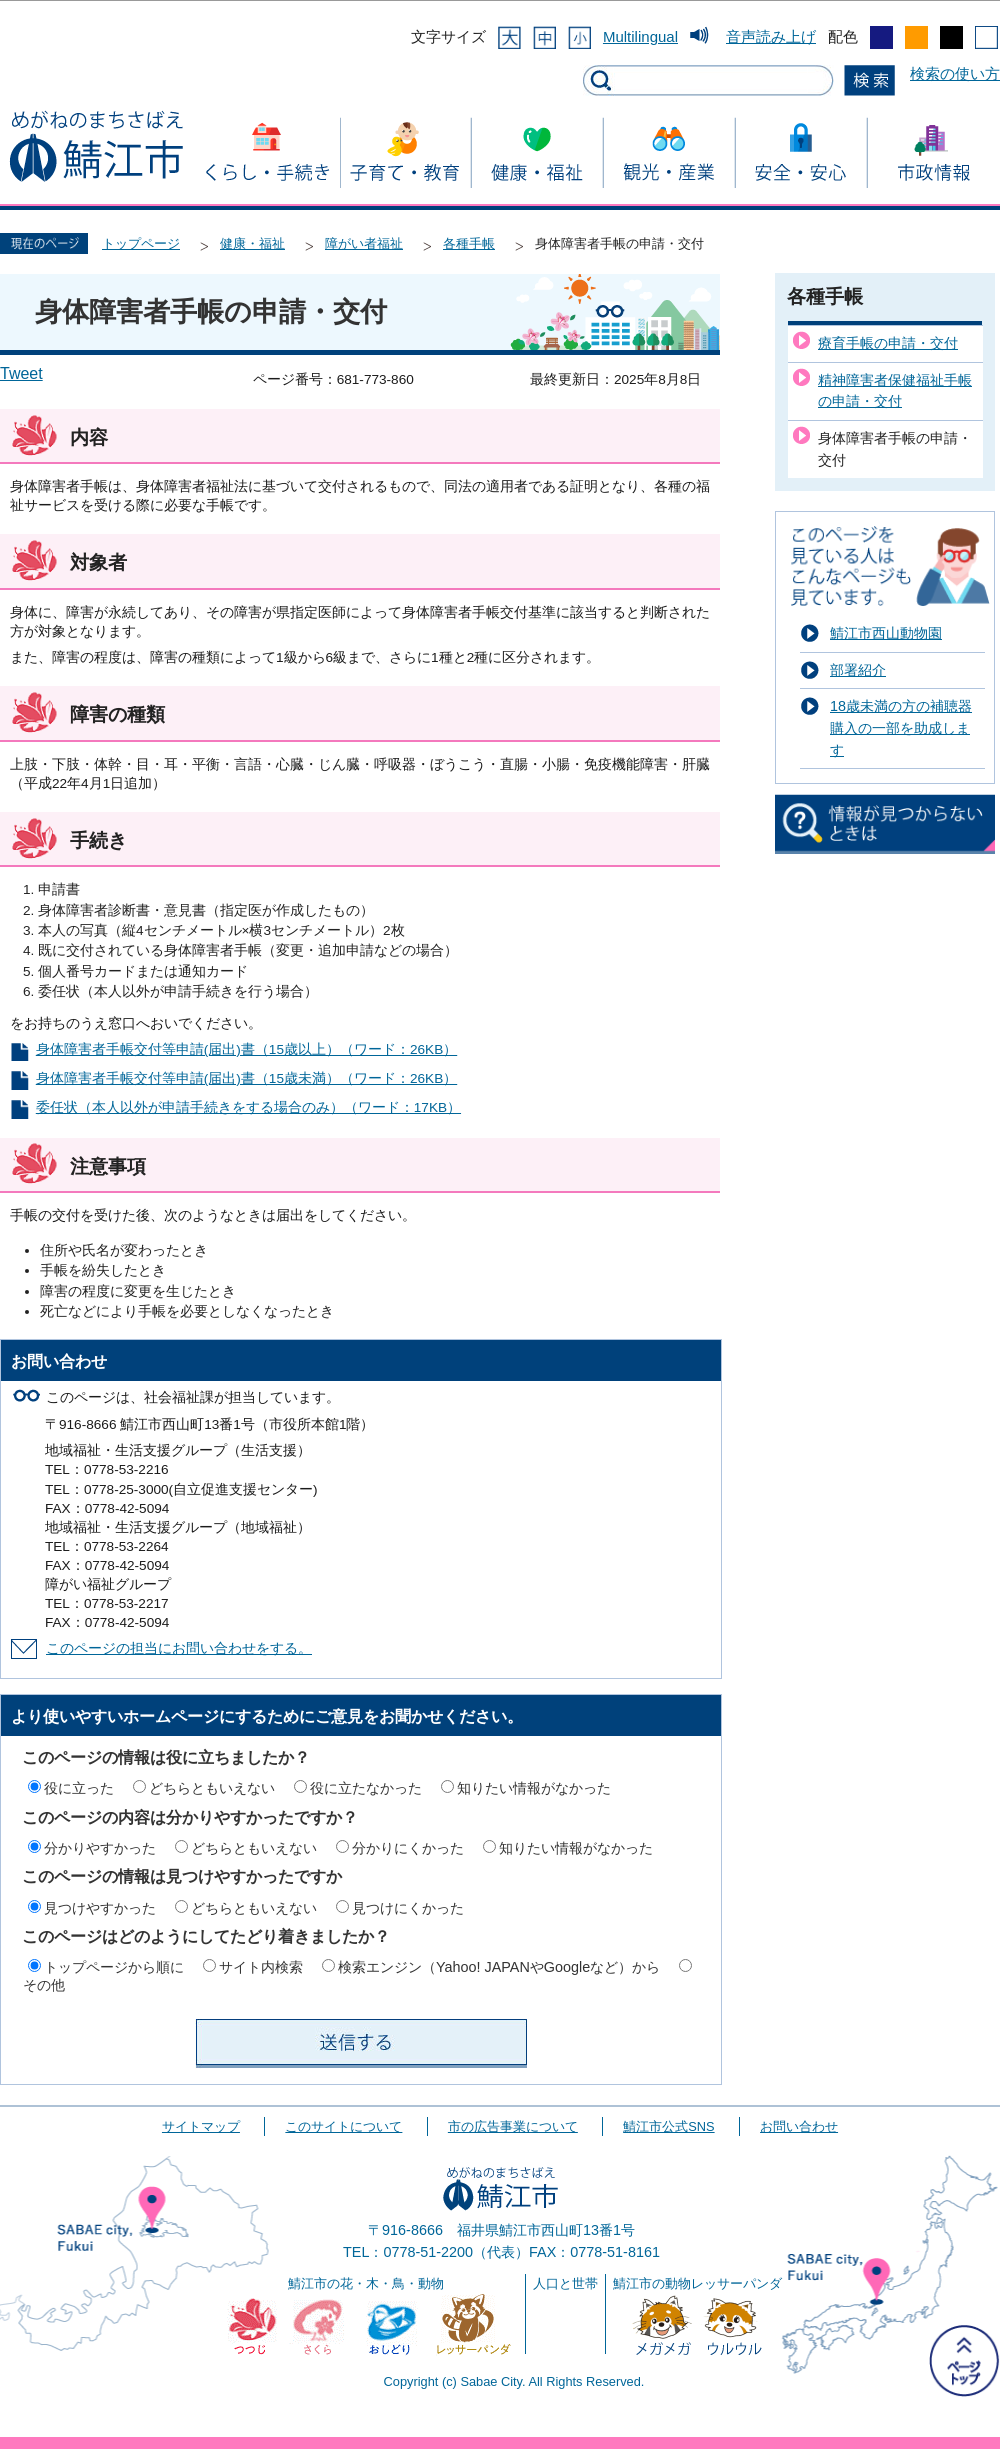  What do you see at coordinates (534, 1788) in the screenshot?
I see `知りたい情報がなかった` at bounding box center [534, 1788].